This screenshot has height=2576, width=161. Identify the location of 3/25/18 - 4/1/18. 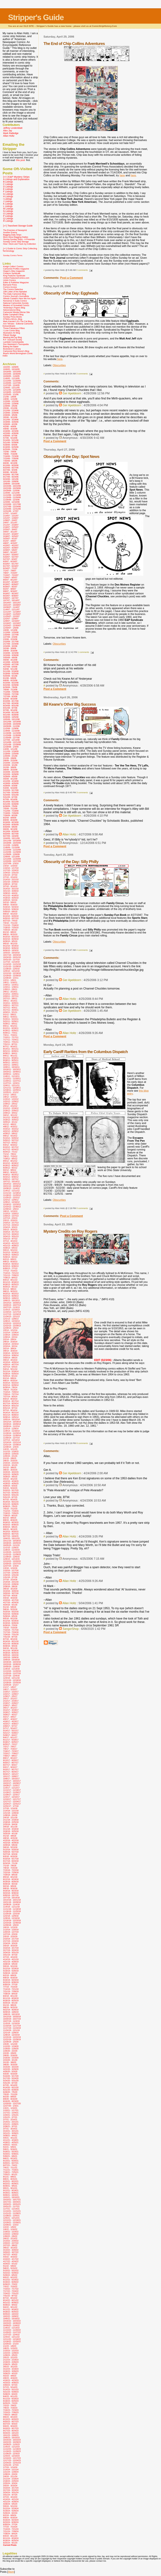
(10, 1833).